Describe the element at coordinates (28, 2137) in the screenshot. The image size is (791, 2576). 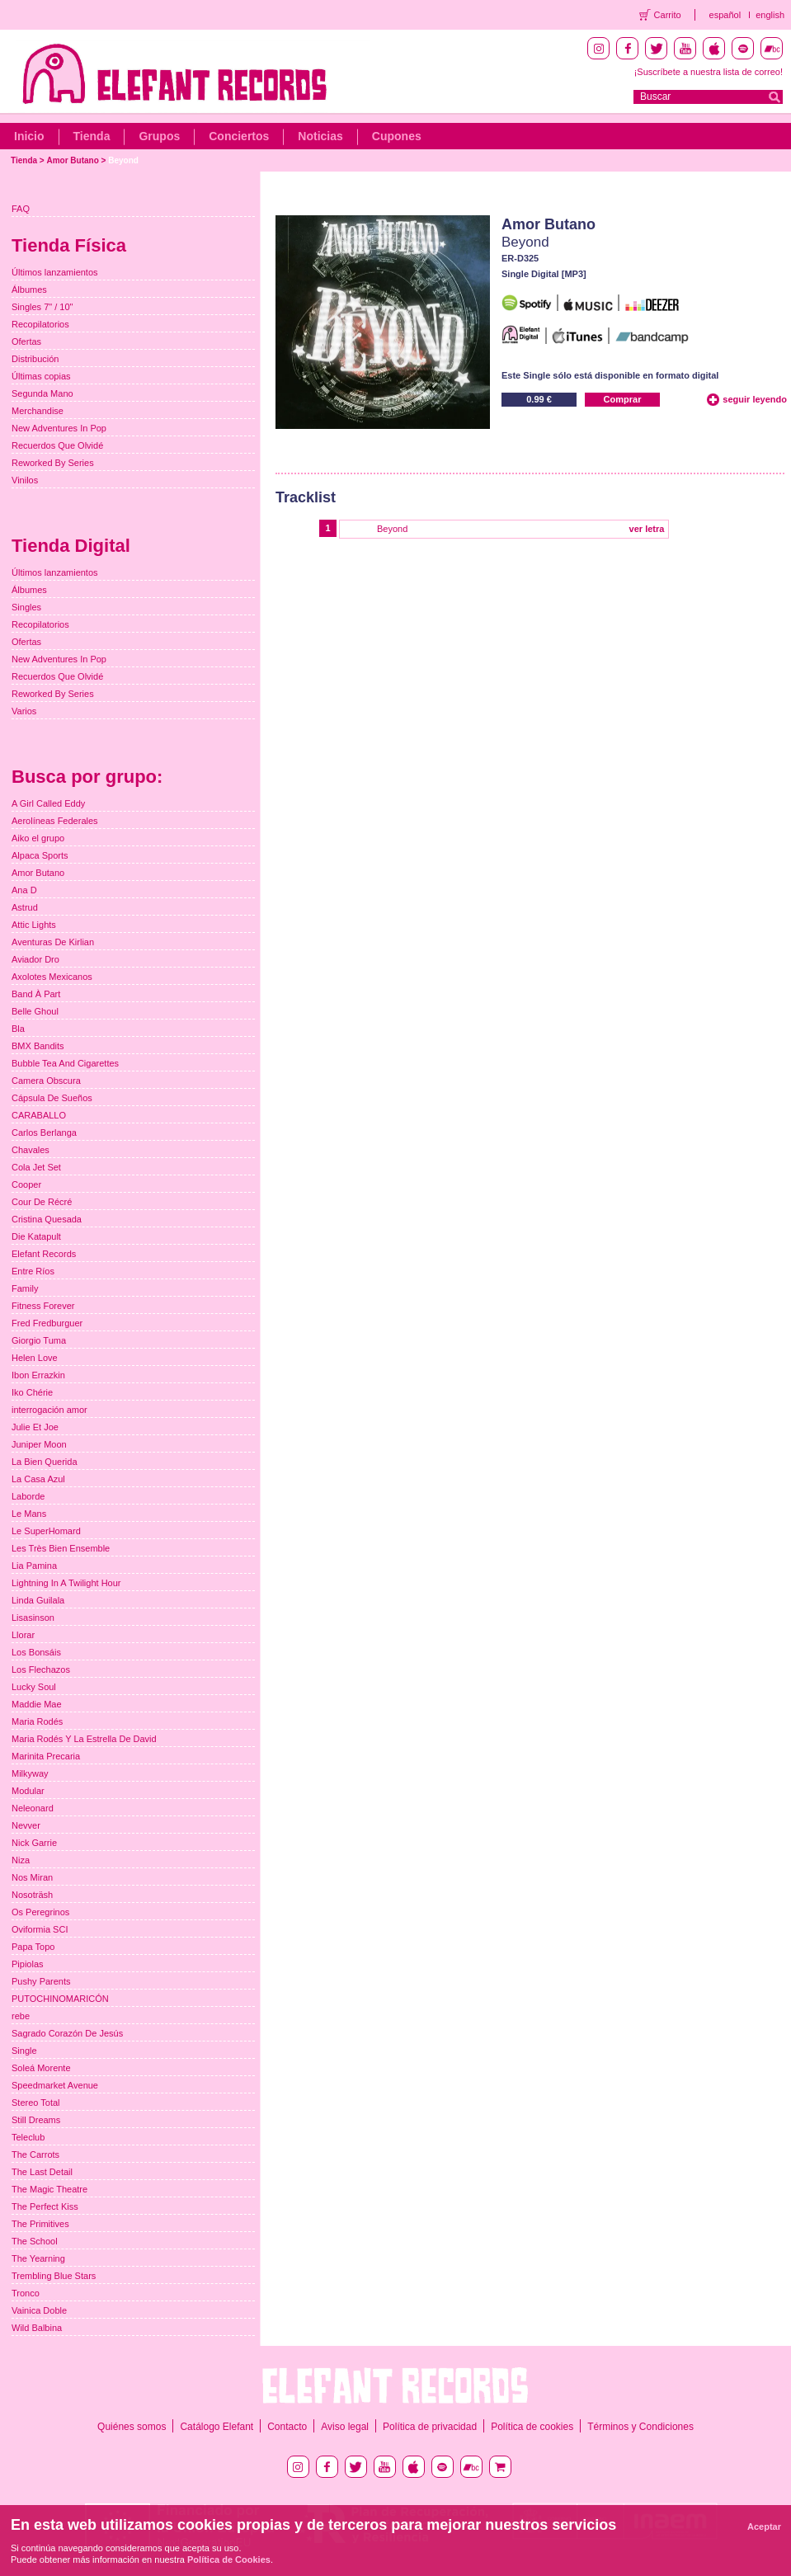
I see `Teleclub` at that location.